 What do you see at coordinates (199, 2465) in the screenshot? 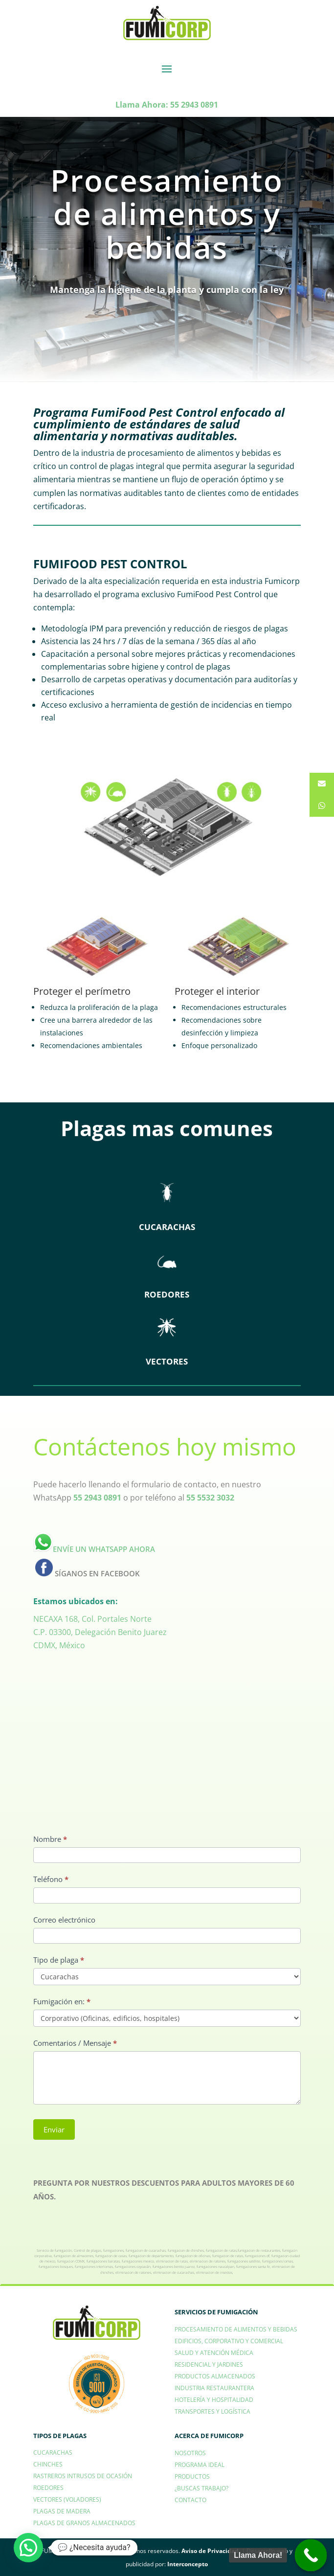
I see `PROGRAMA IDEAL` at bounding box center [199, 2465].